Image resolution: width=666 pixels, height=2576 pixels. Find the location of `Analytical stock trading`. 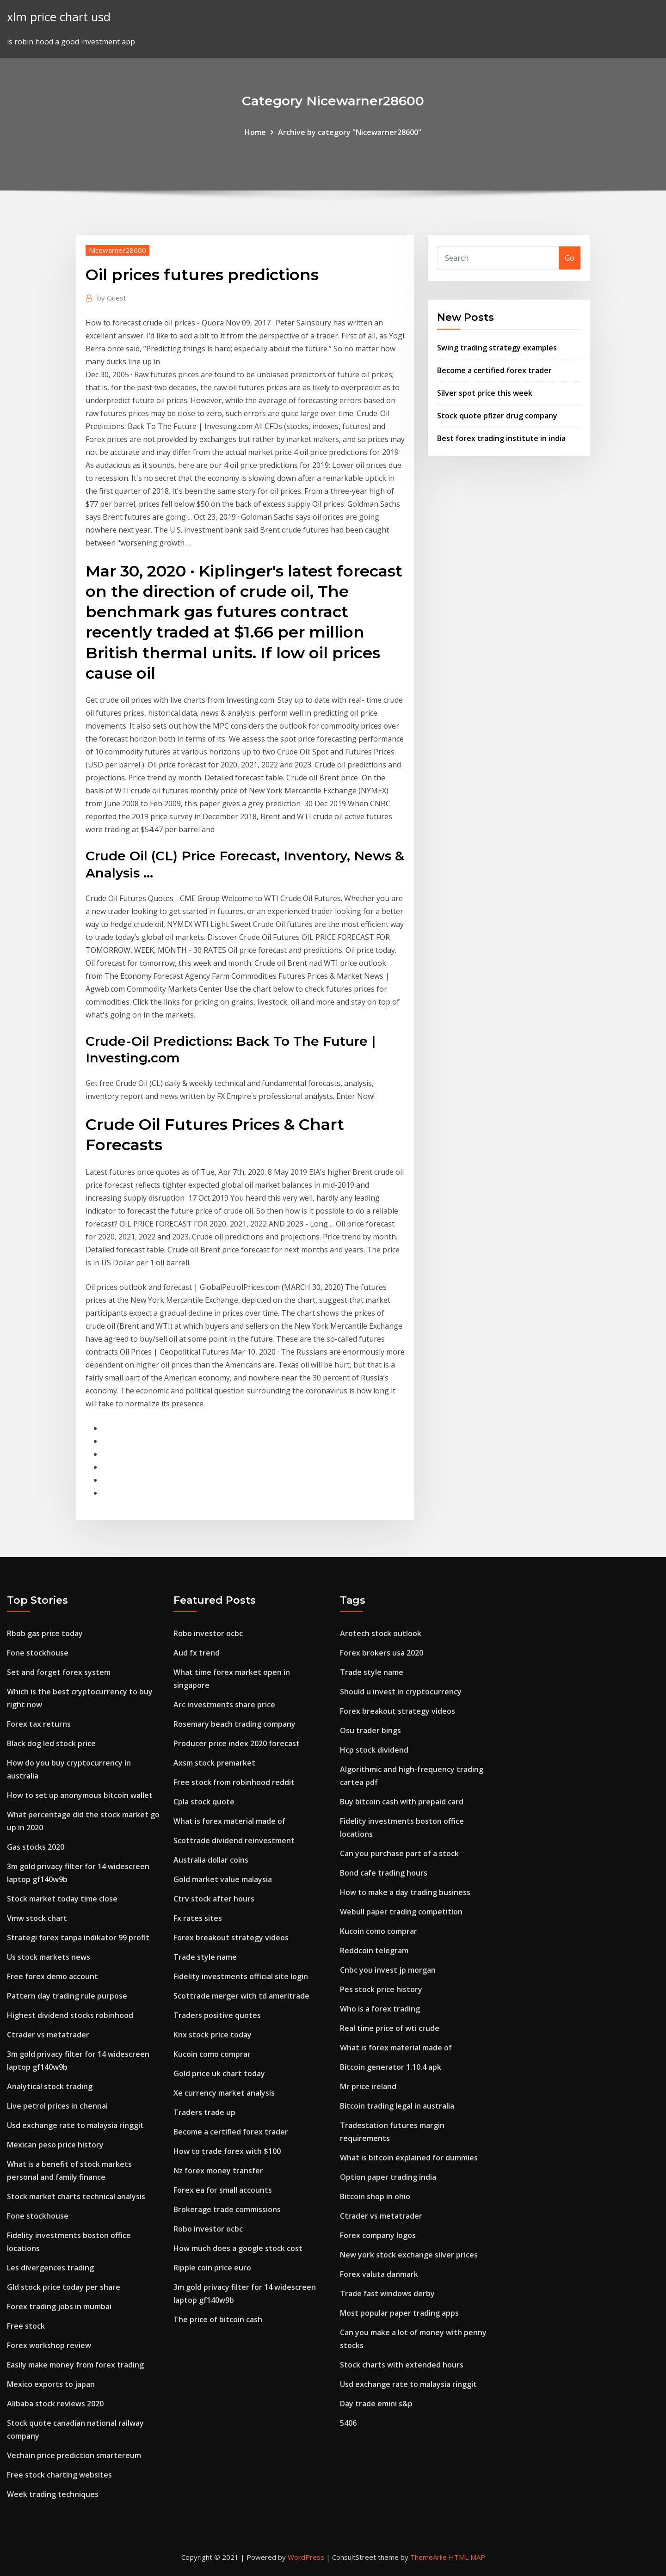

Analytical stock trading is located at coordinates (49, 2086).